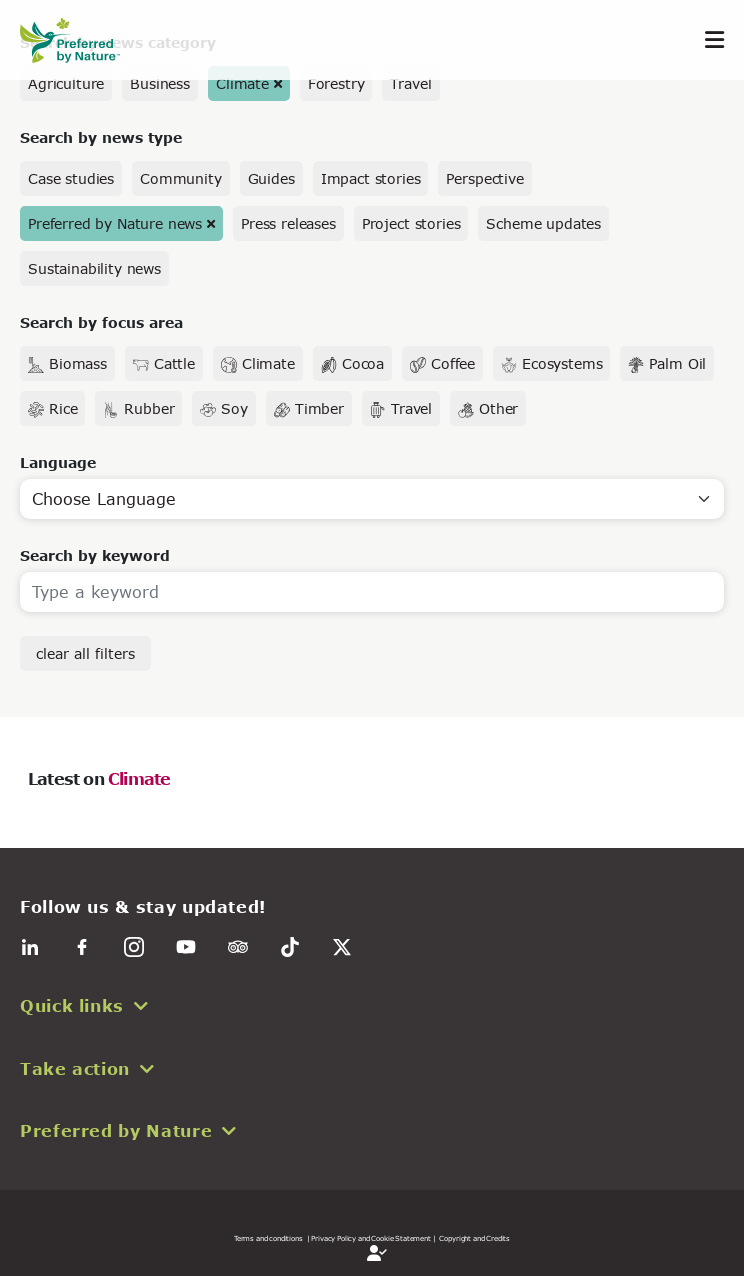 The image size is (744, 1276). Describe the element at coordinates (95, 555) in the screenshot. I see `Search by keyword` at that location.